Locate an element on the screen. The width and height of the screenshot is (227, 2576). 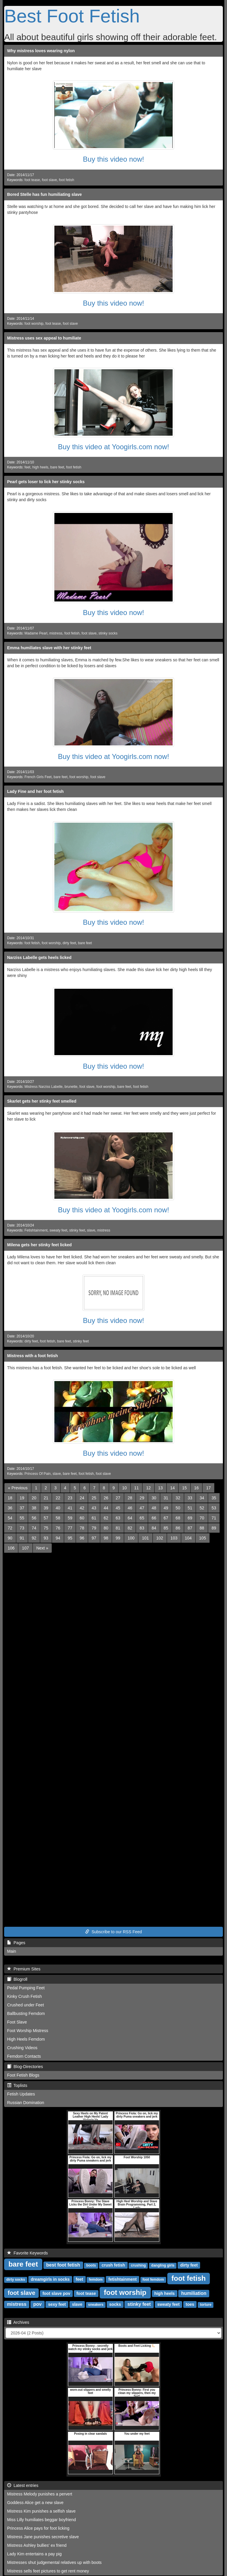
best foot fetish is located at coordinates (63, 2264).